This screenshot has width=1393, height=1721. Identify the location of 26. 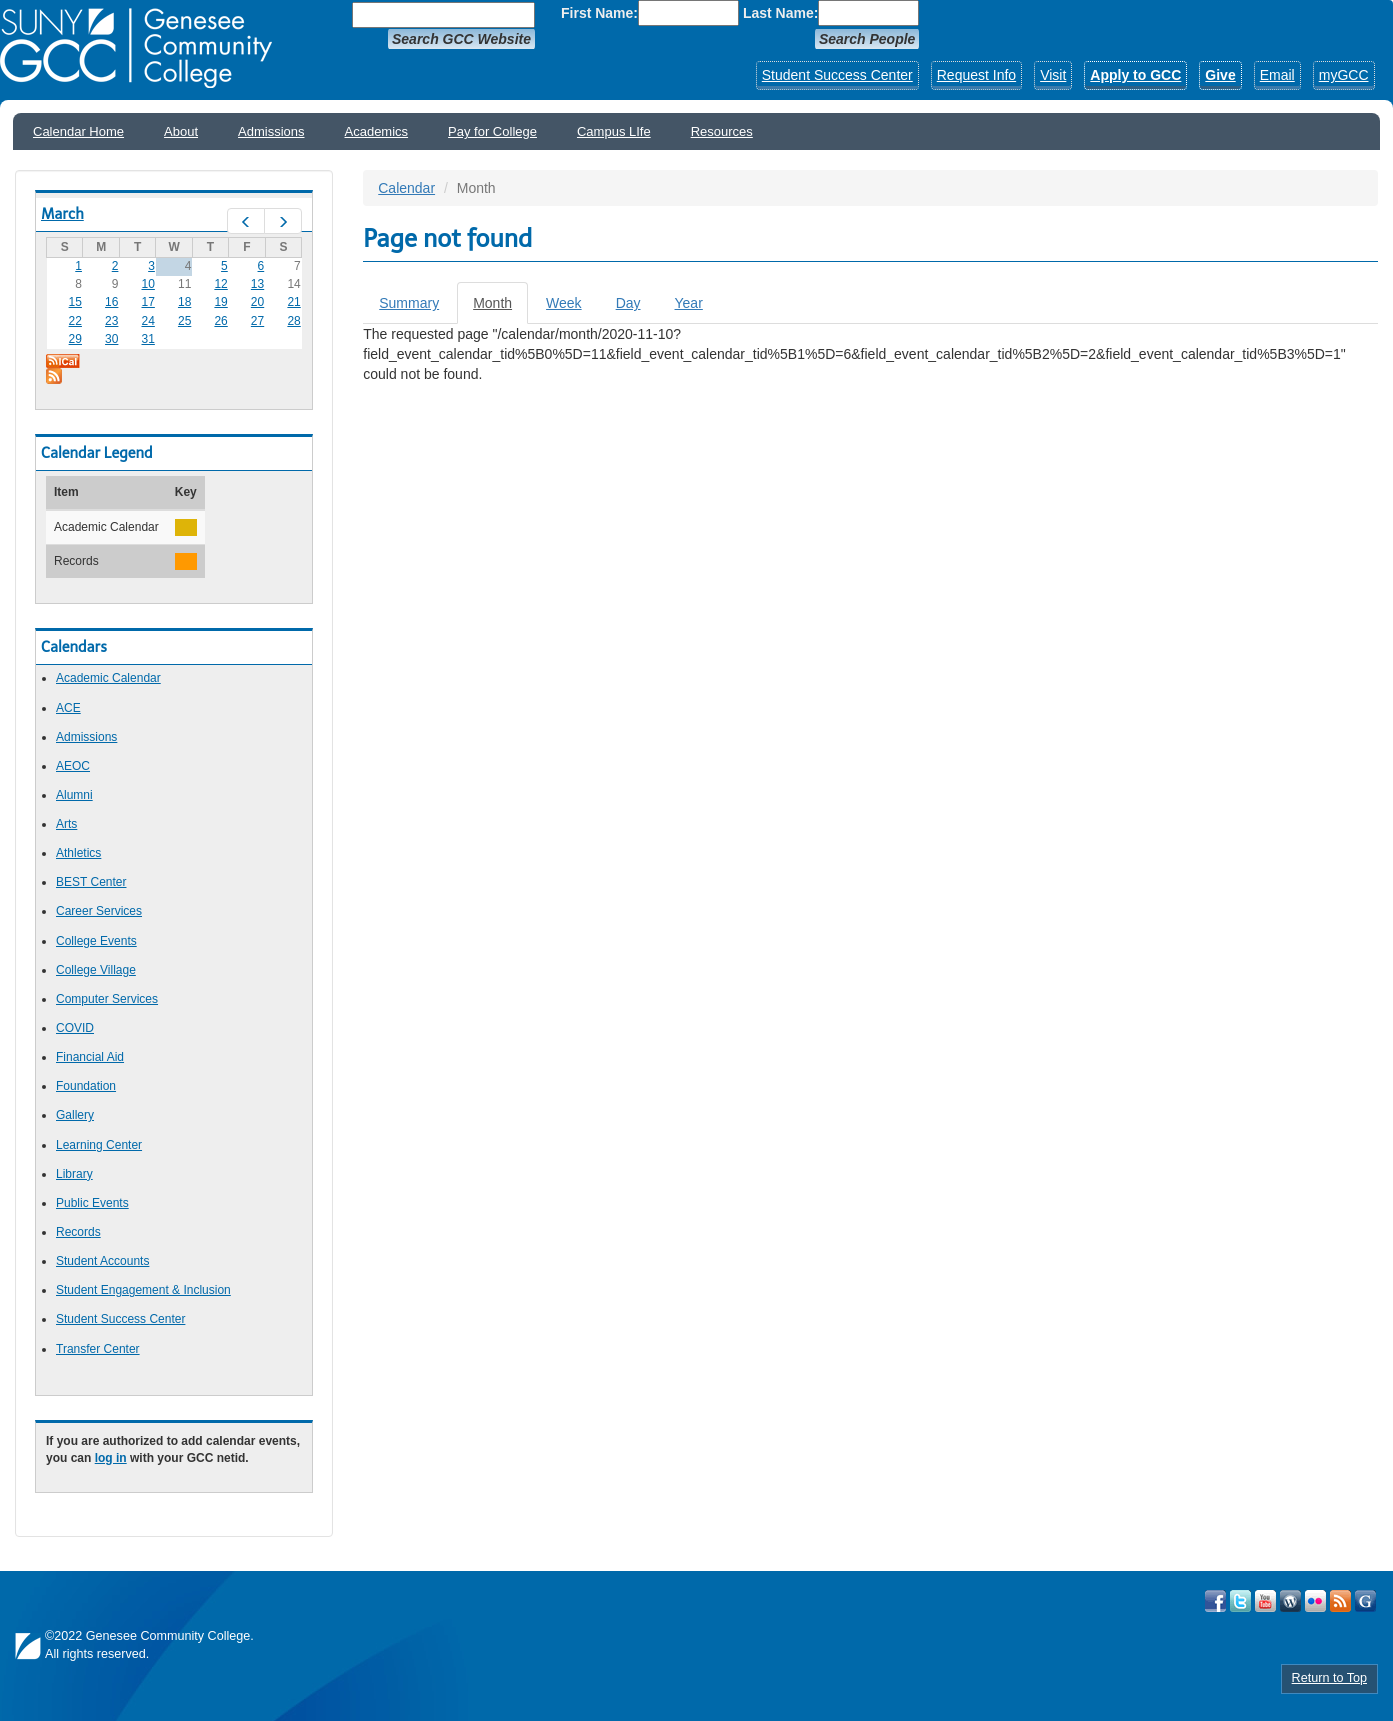
(220, 321).